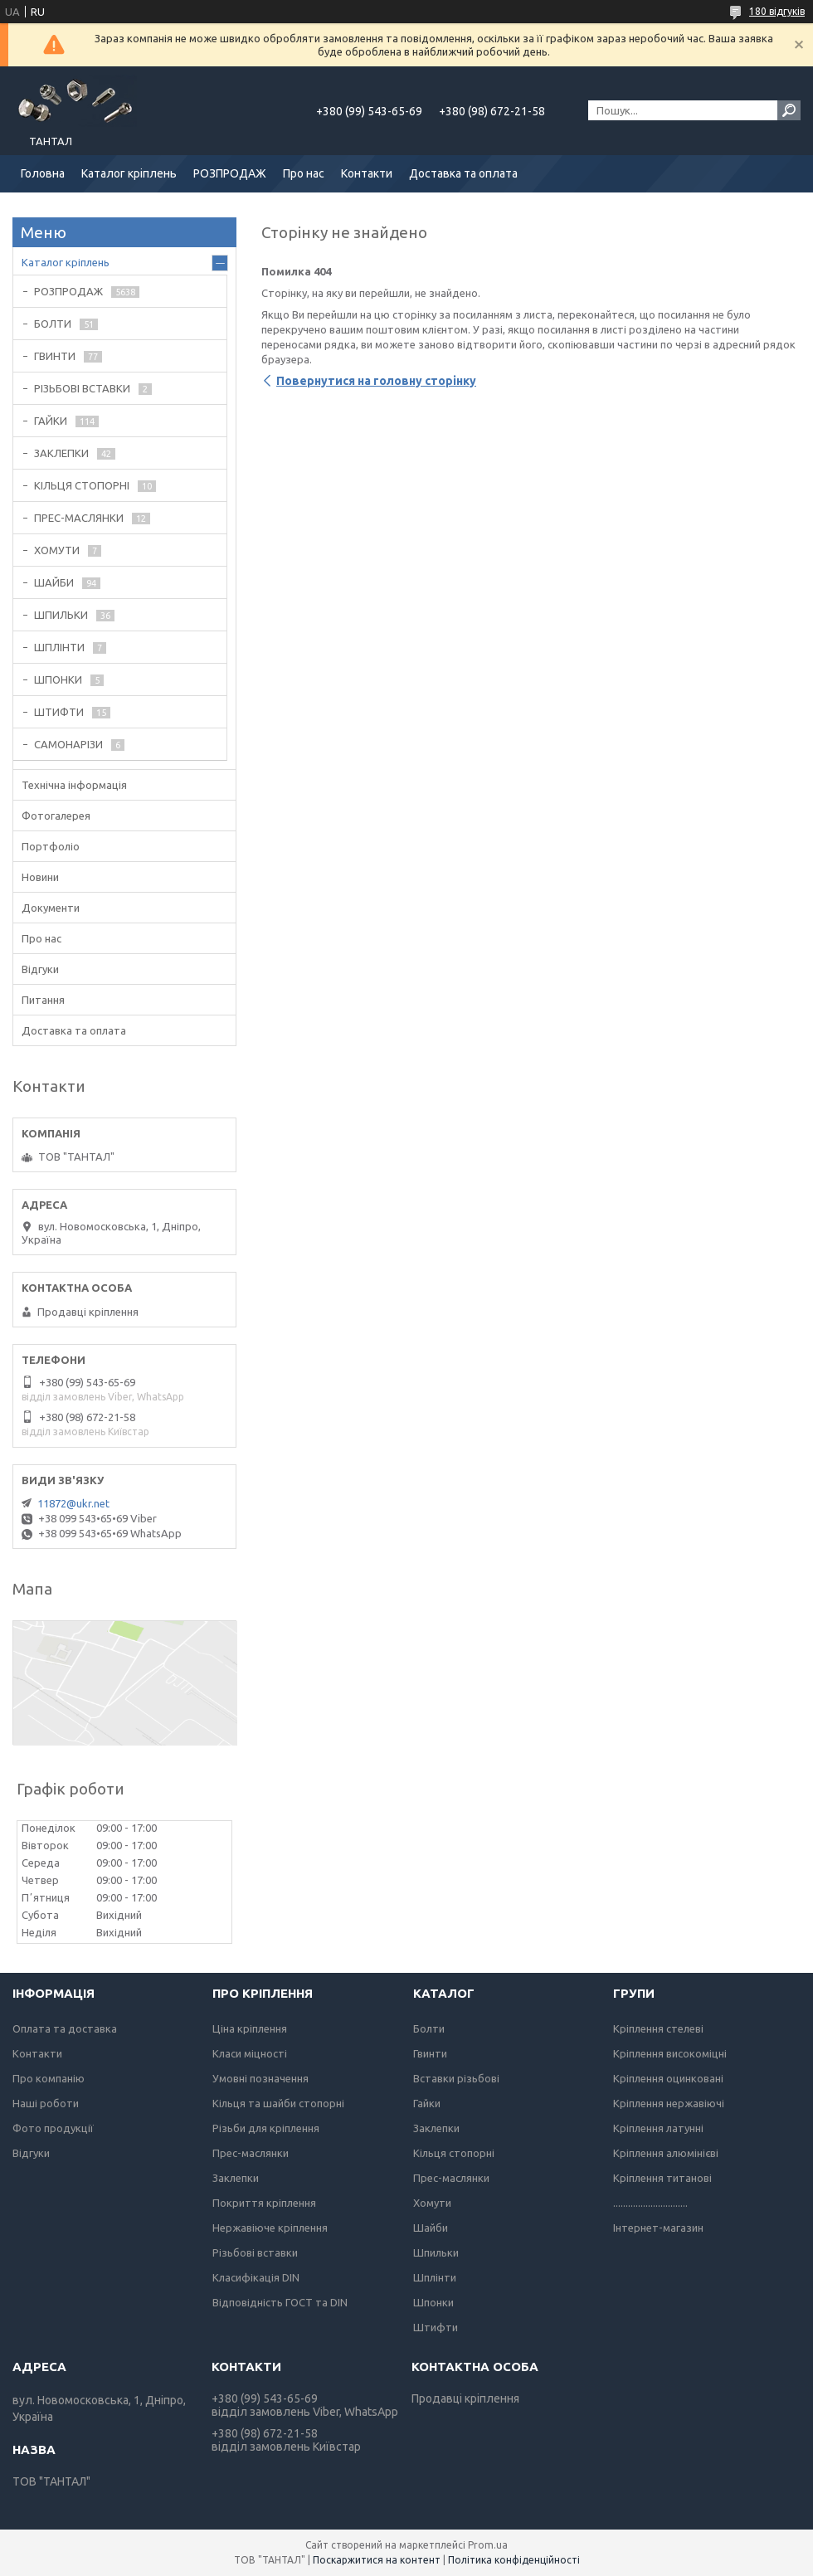  I want to click on Портфоліо, so click(51, 846).